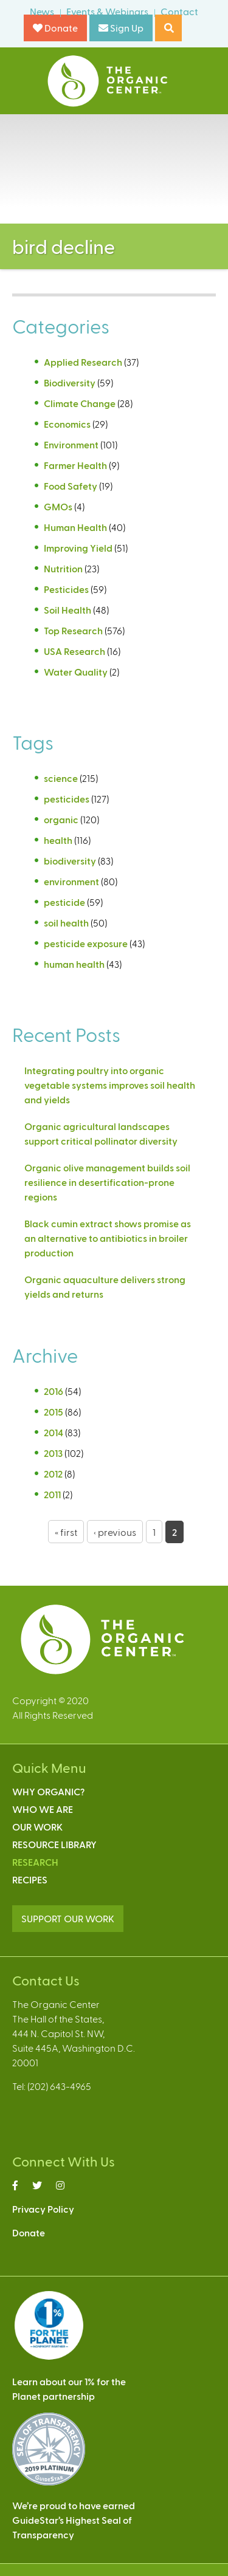  Describe the element at coordinates (64, 902) in the screenshot. I see `pesticide` at that location.